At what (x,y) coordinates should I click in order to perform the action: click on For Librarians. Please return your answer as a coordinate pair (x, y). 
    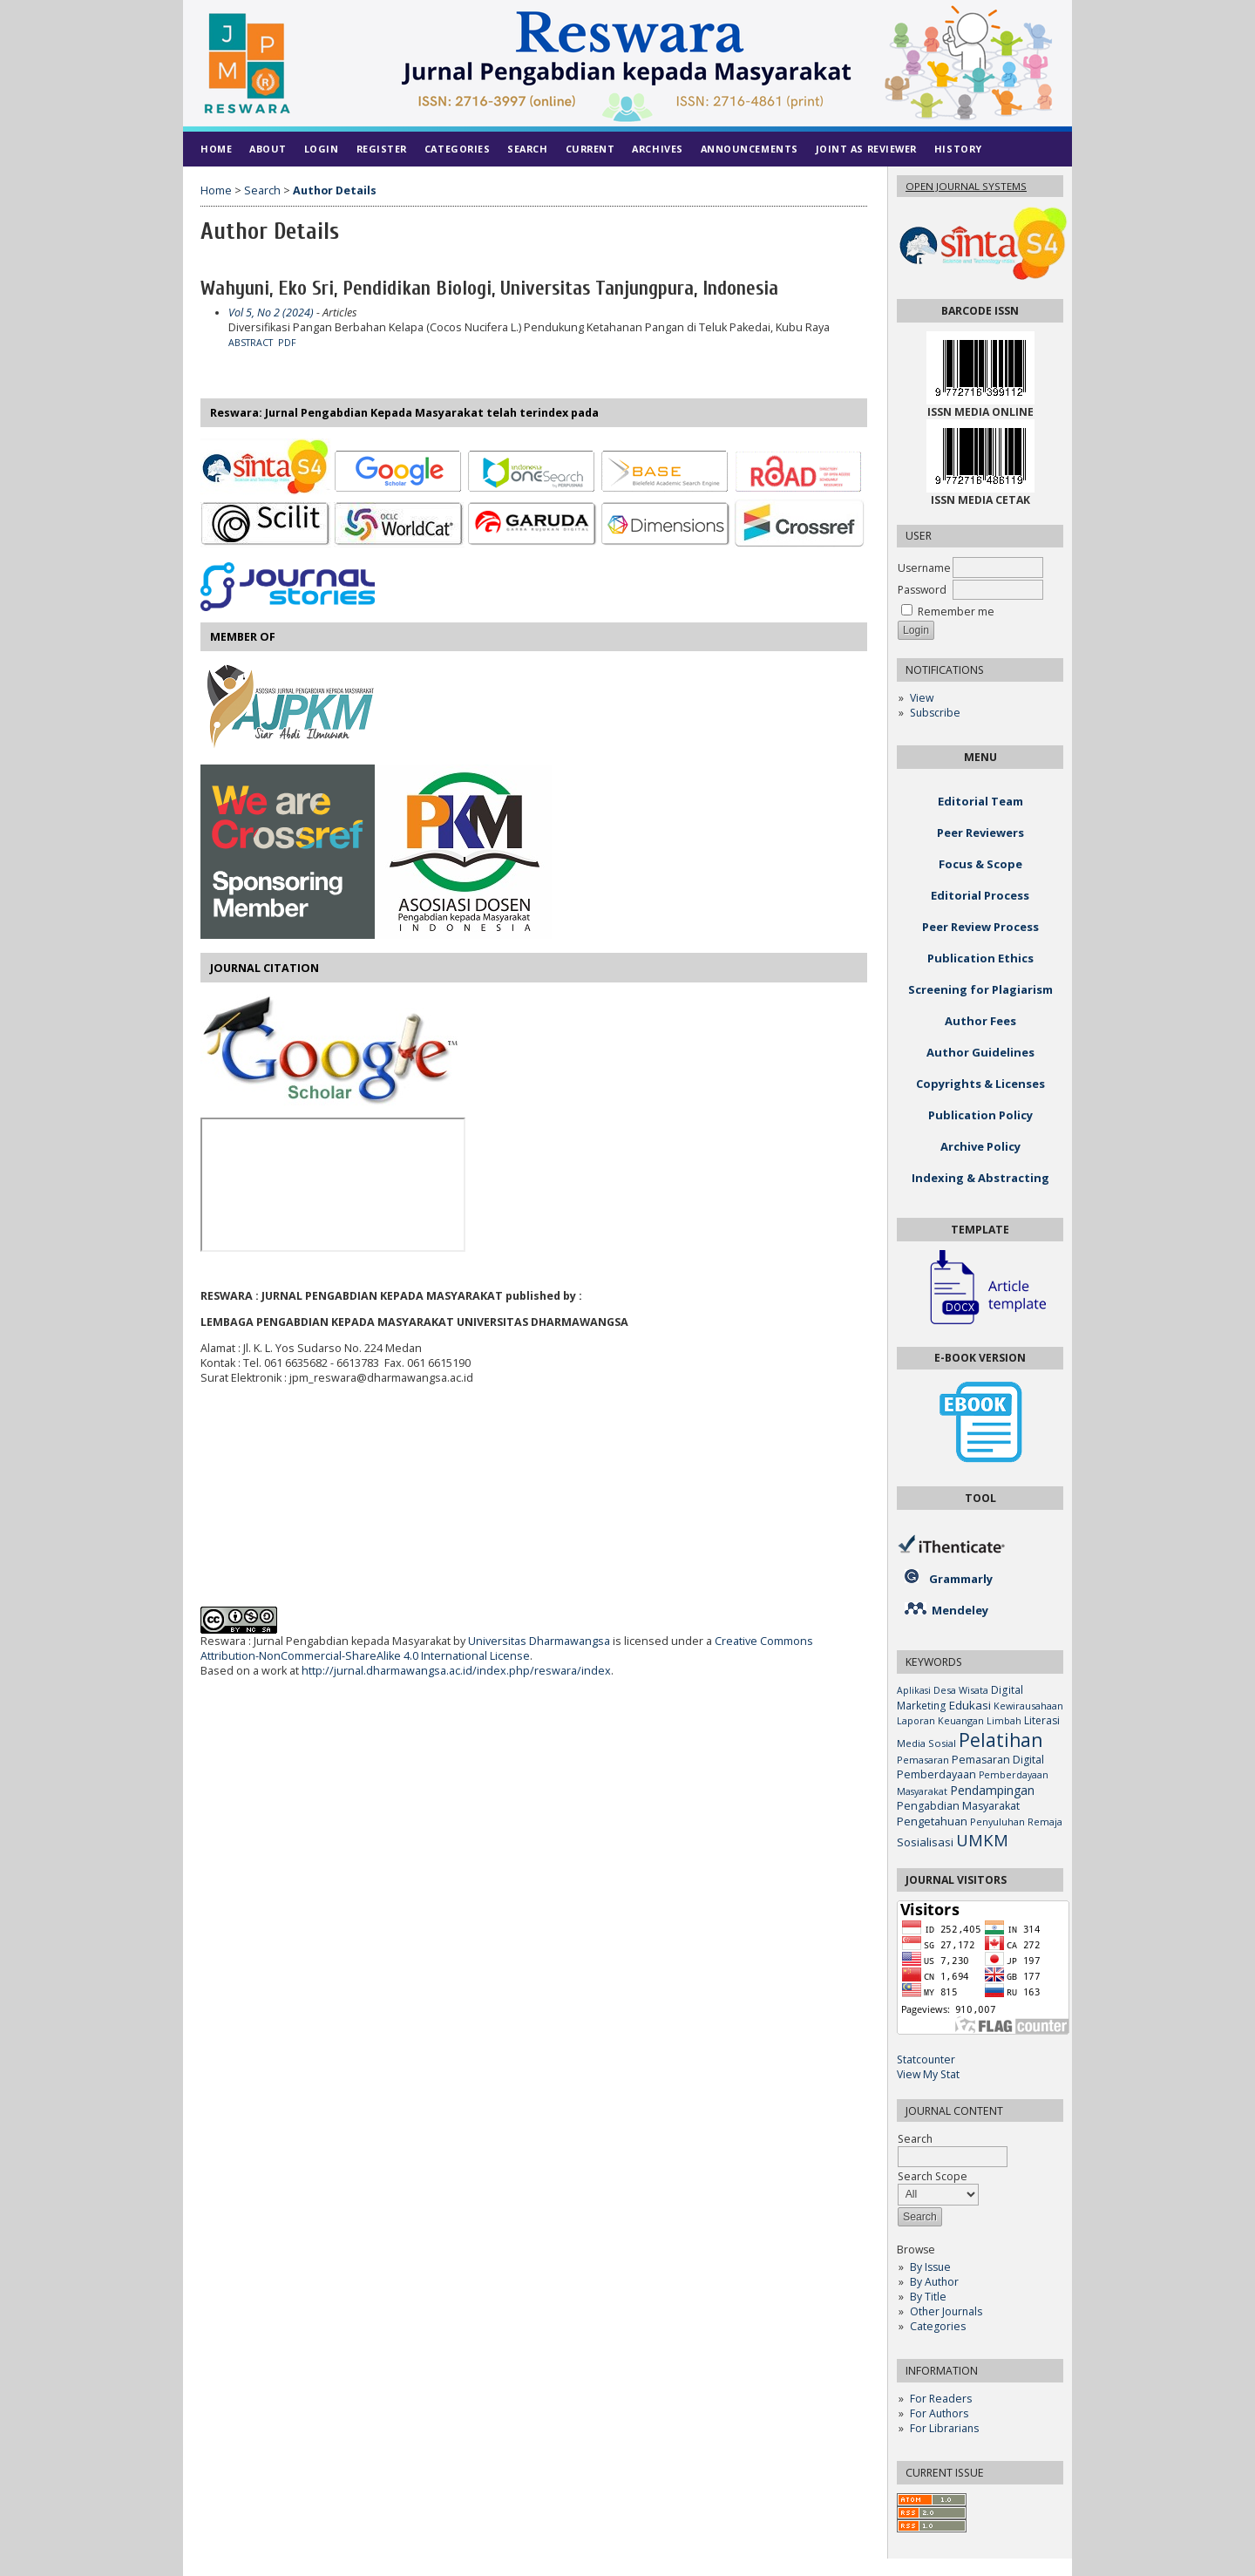
    Looking at the image, I should click on (944, 2428).